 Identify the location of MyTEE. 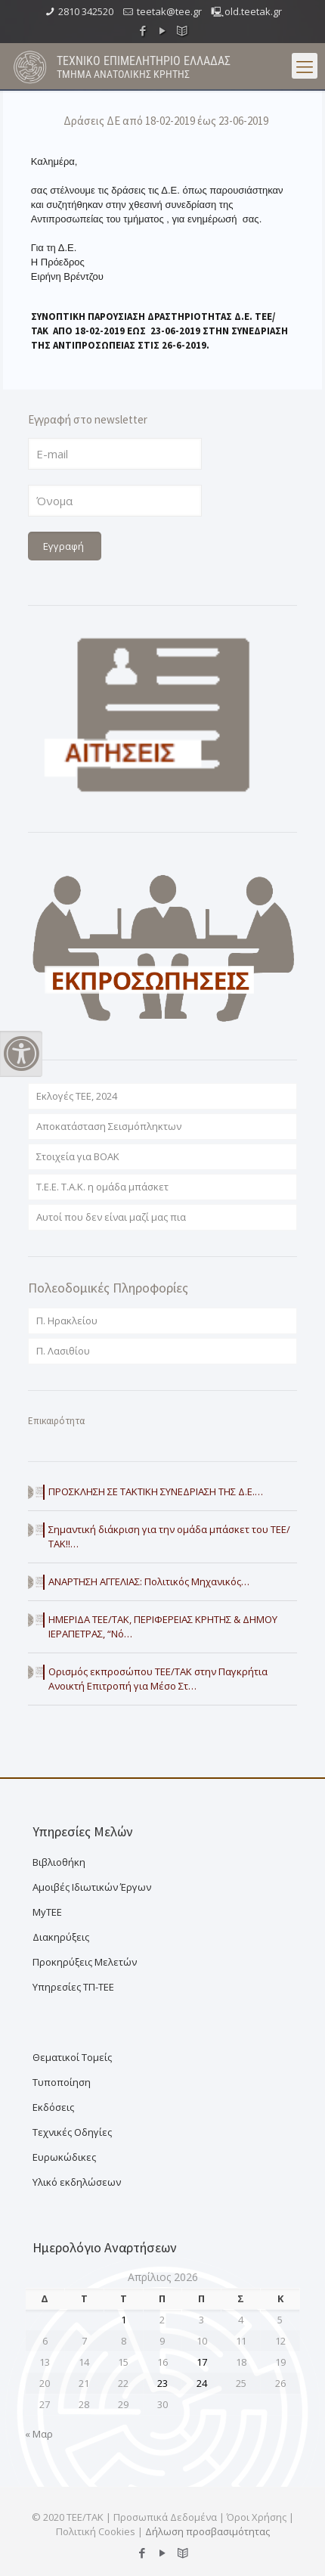
(47, 1912).